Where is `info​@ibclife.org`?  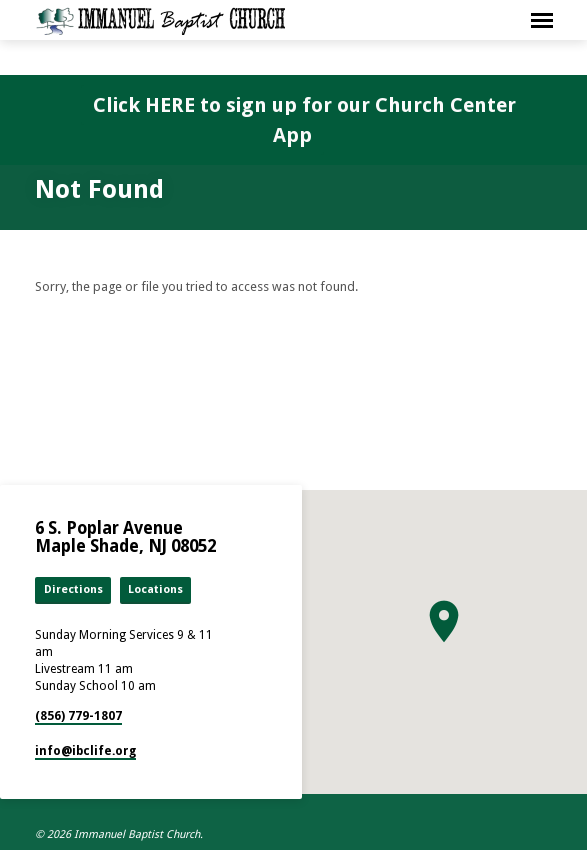
info​@ibclife.org is located at coordinates (85, 751).